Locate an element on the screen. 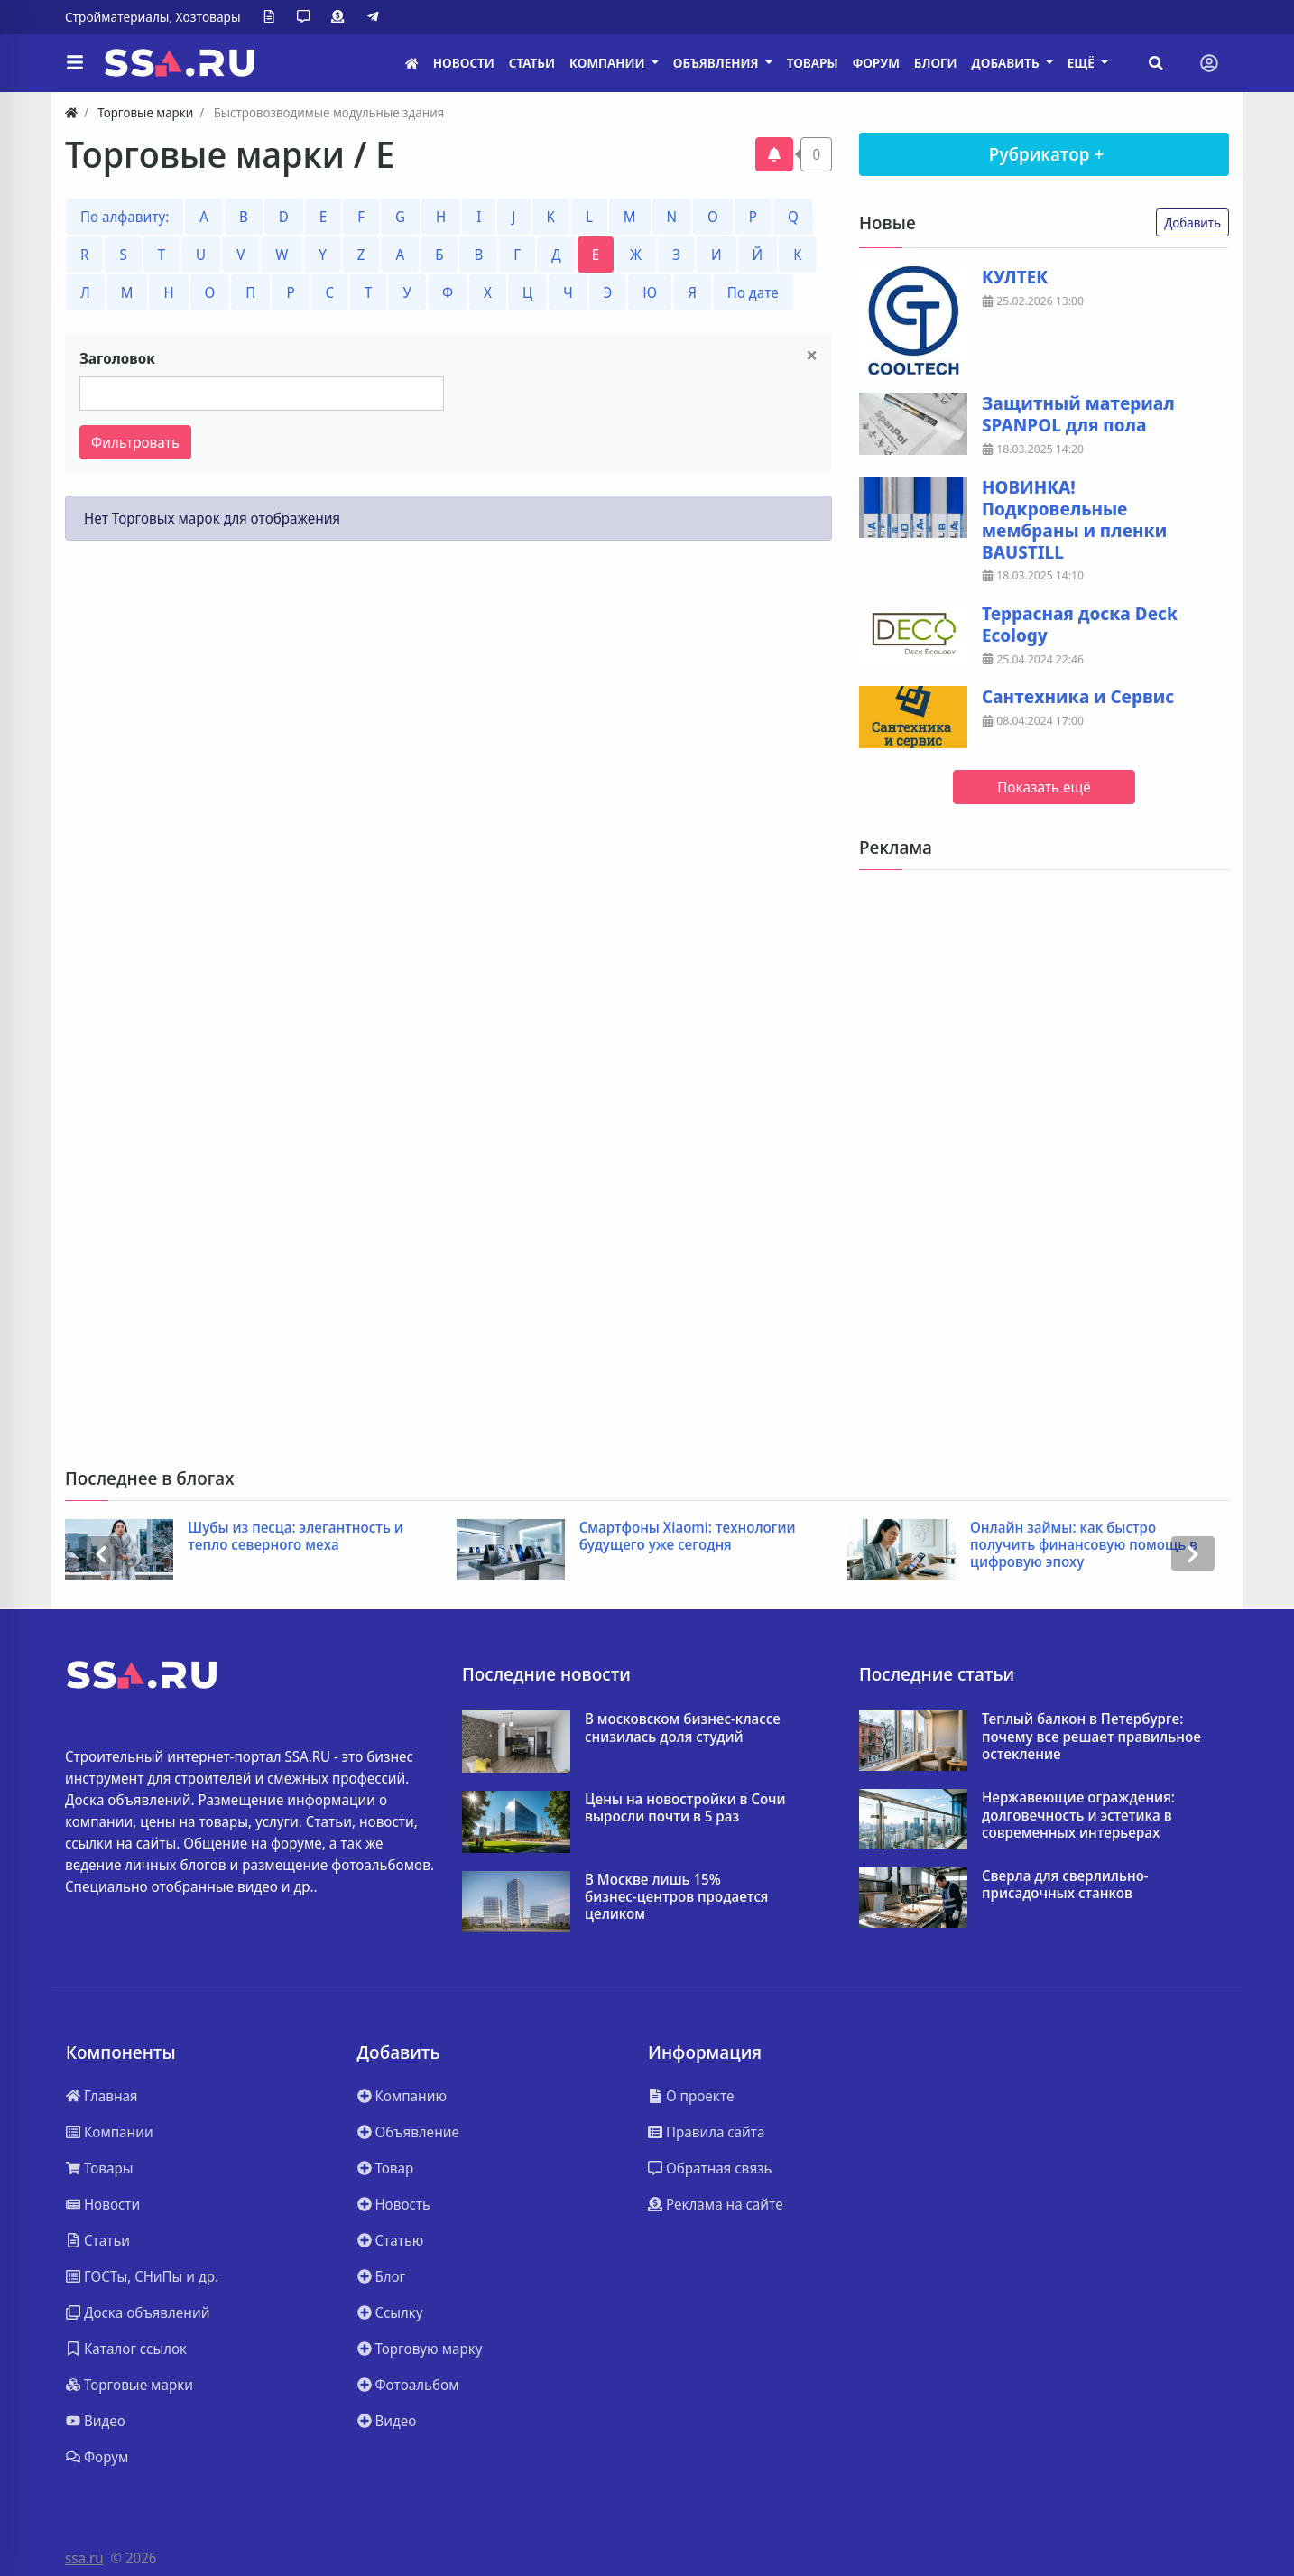 The image size is (1294, 2576). По алфавиту: is located at coordinates (124, 217).